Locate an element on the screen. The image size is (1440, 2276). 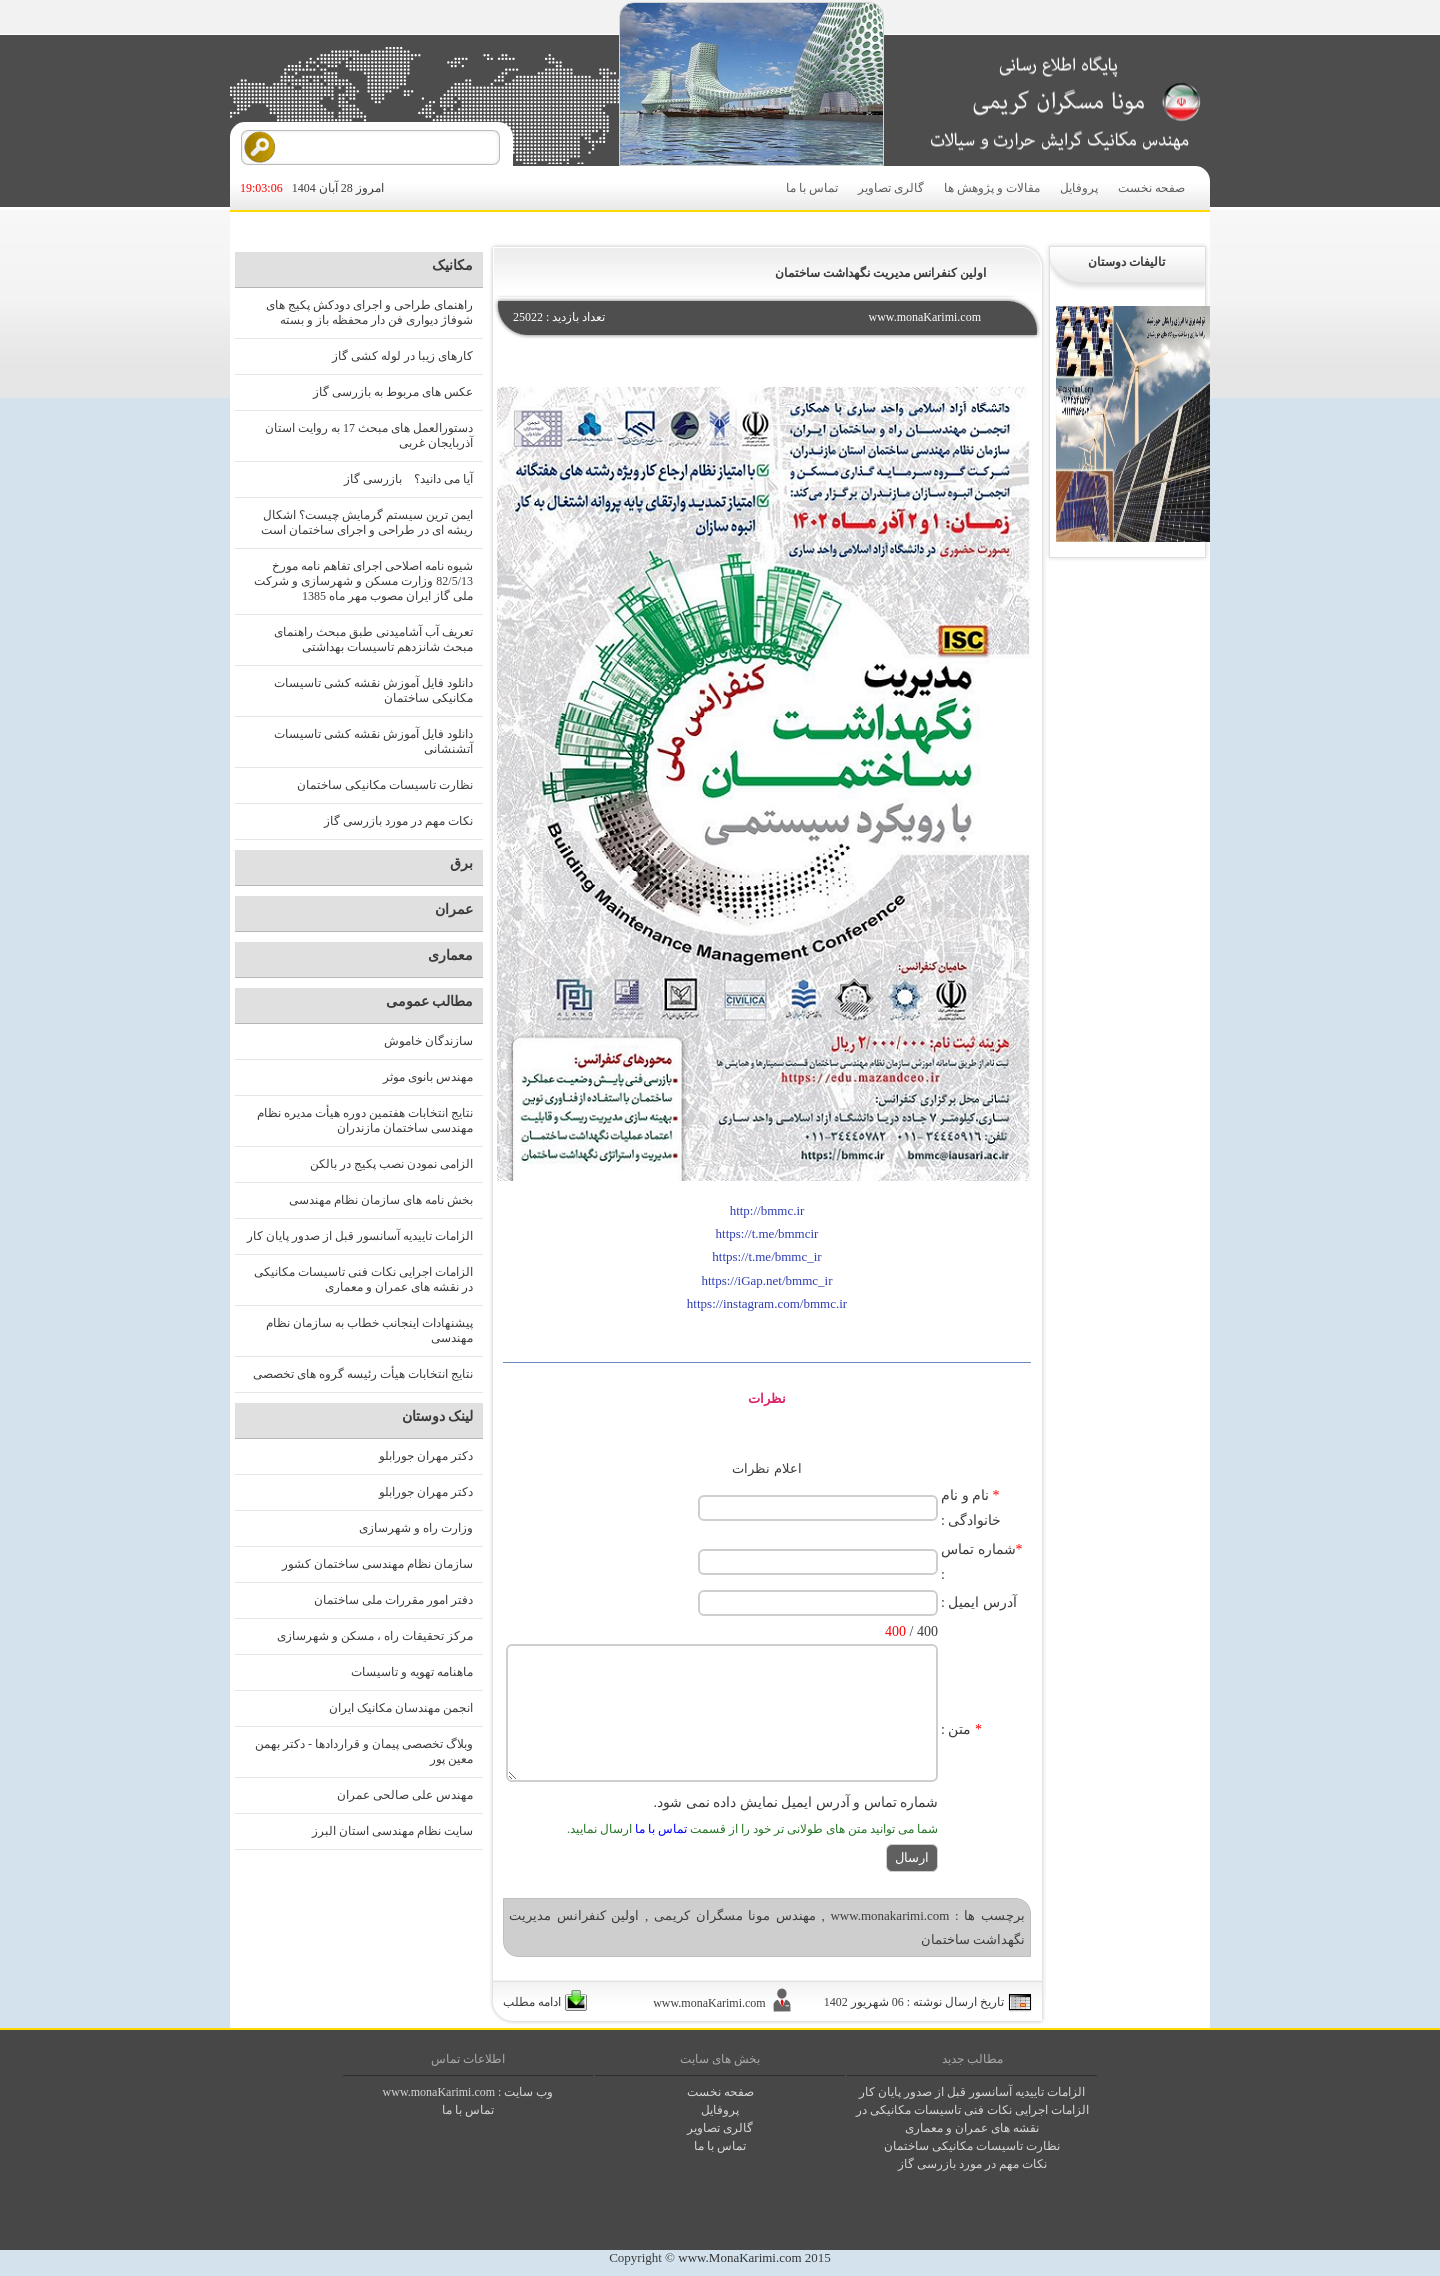
الزامی نمودن نصب پکیج در بالکن is located at coordinates (391, 1164).